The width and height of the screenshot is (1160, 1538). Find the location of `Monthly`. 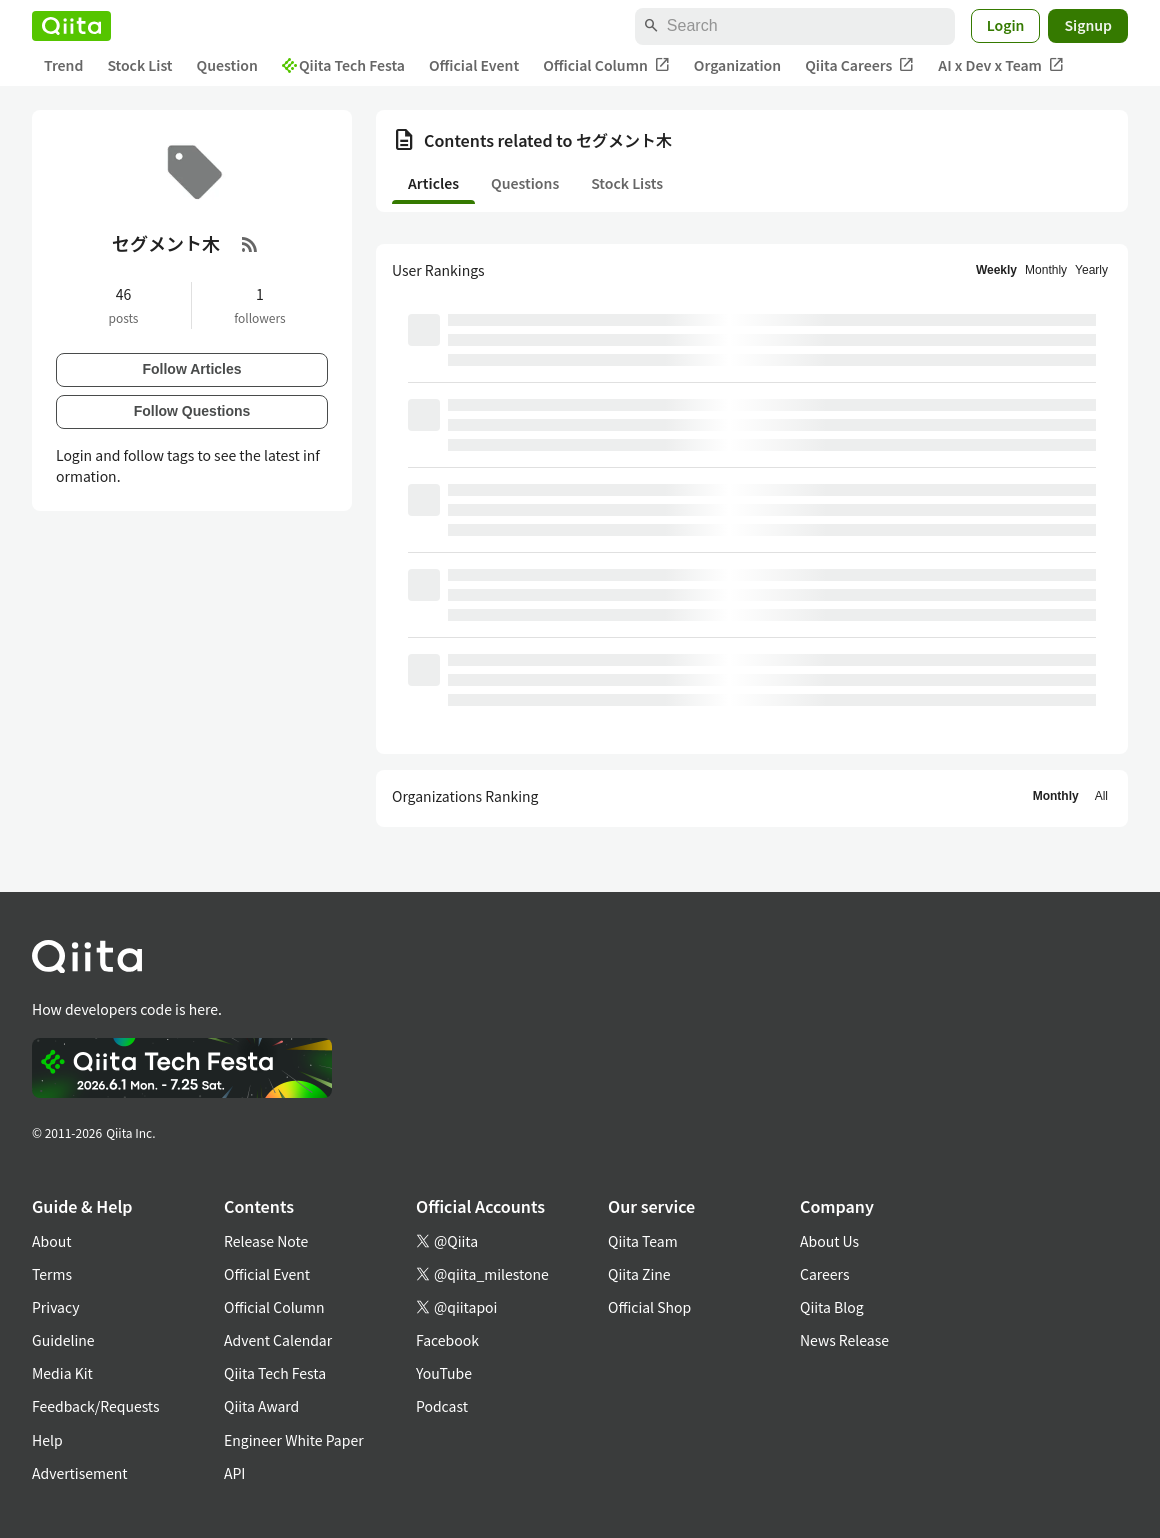

Monthly is located at coordinates (1046, 270).